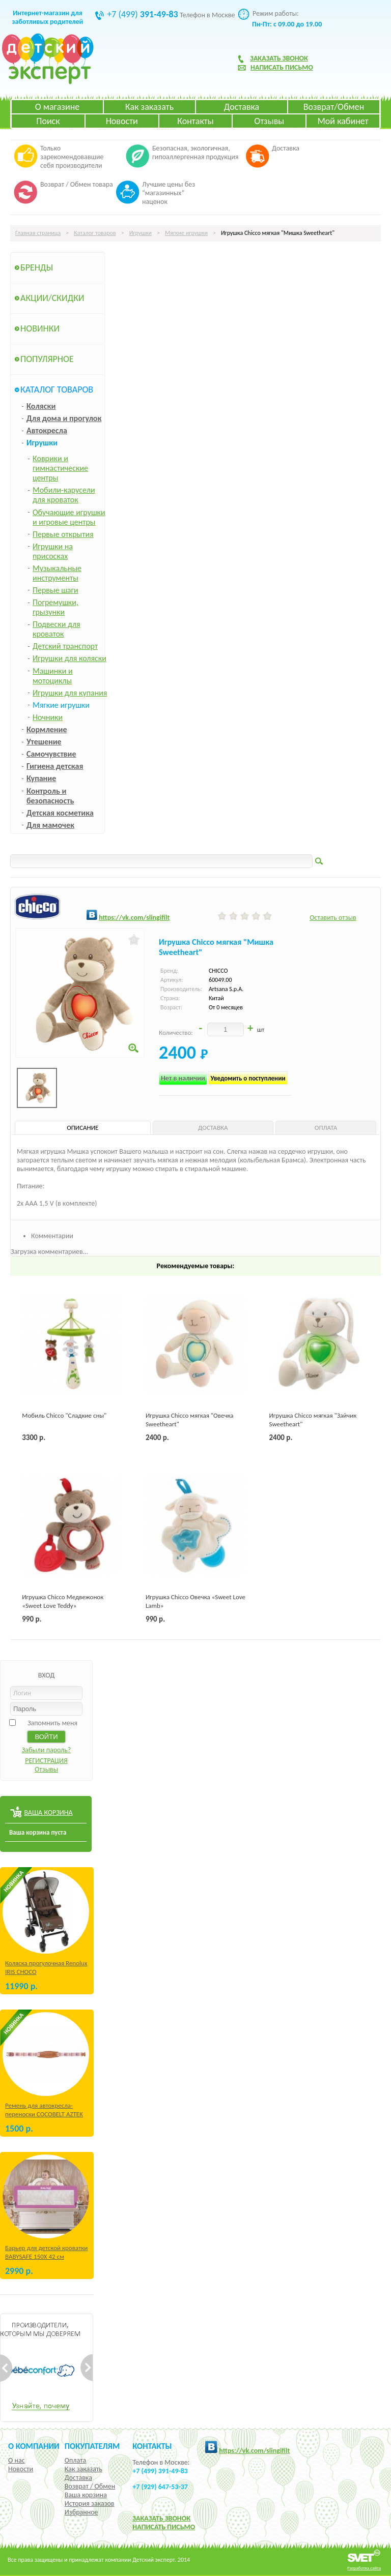 This screenshot has width=391, height=2576. What do you see at coordinates (48, 121) in the screenshot?
I see `Поиск` at bounding box center [48, 121].